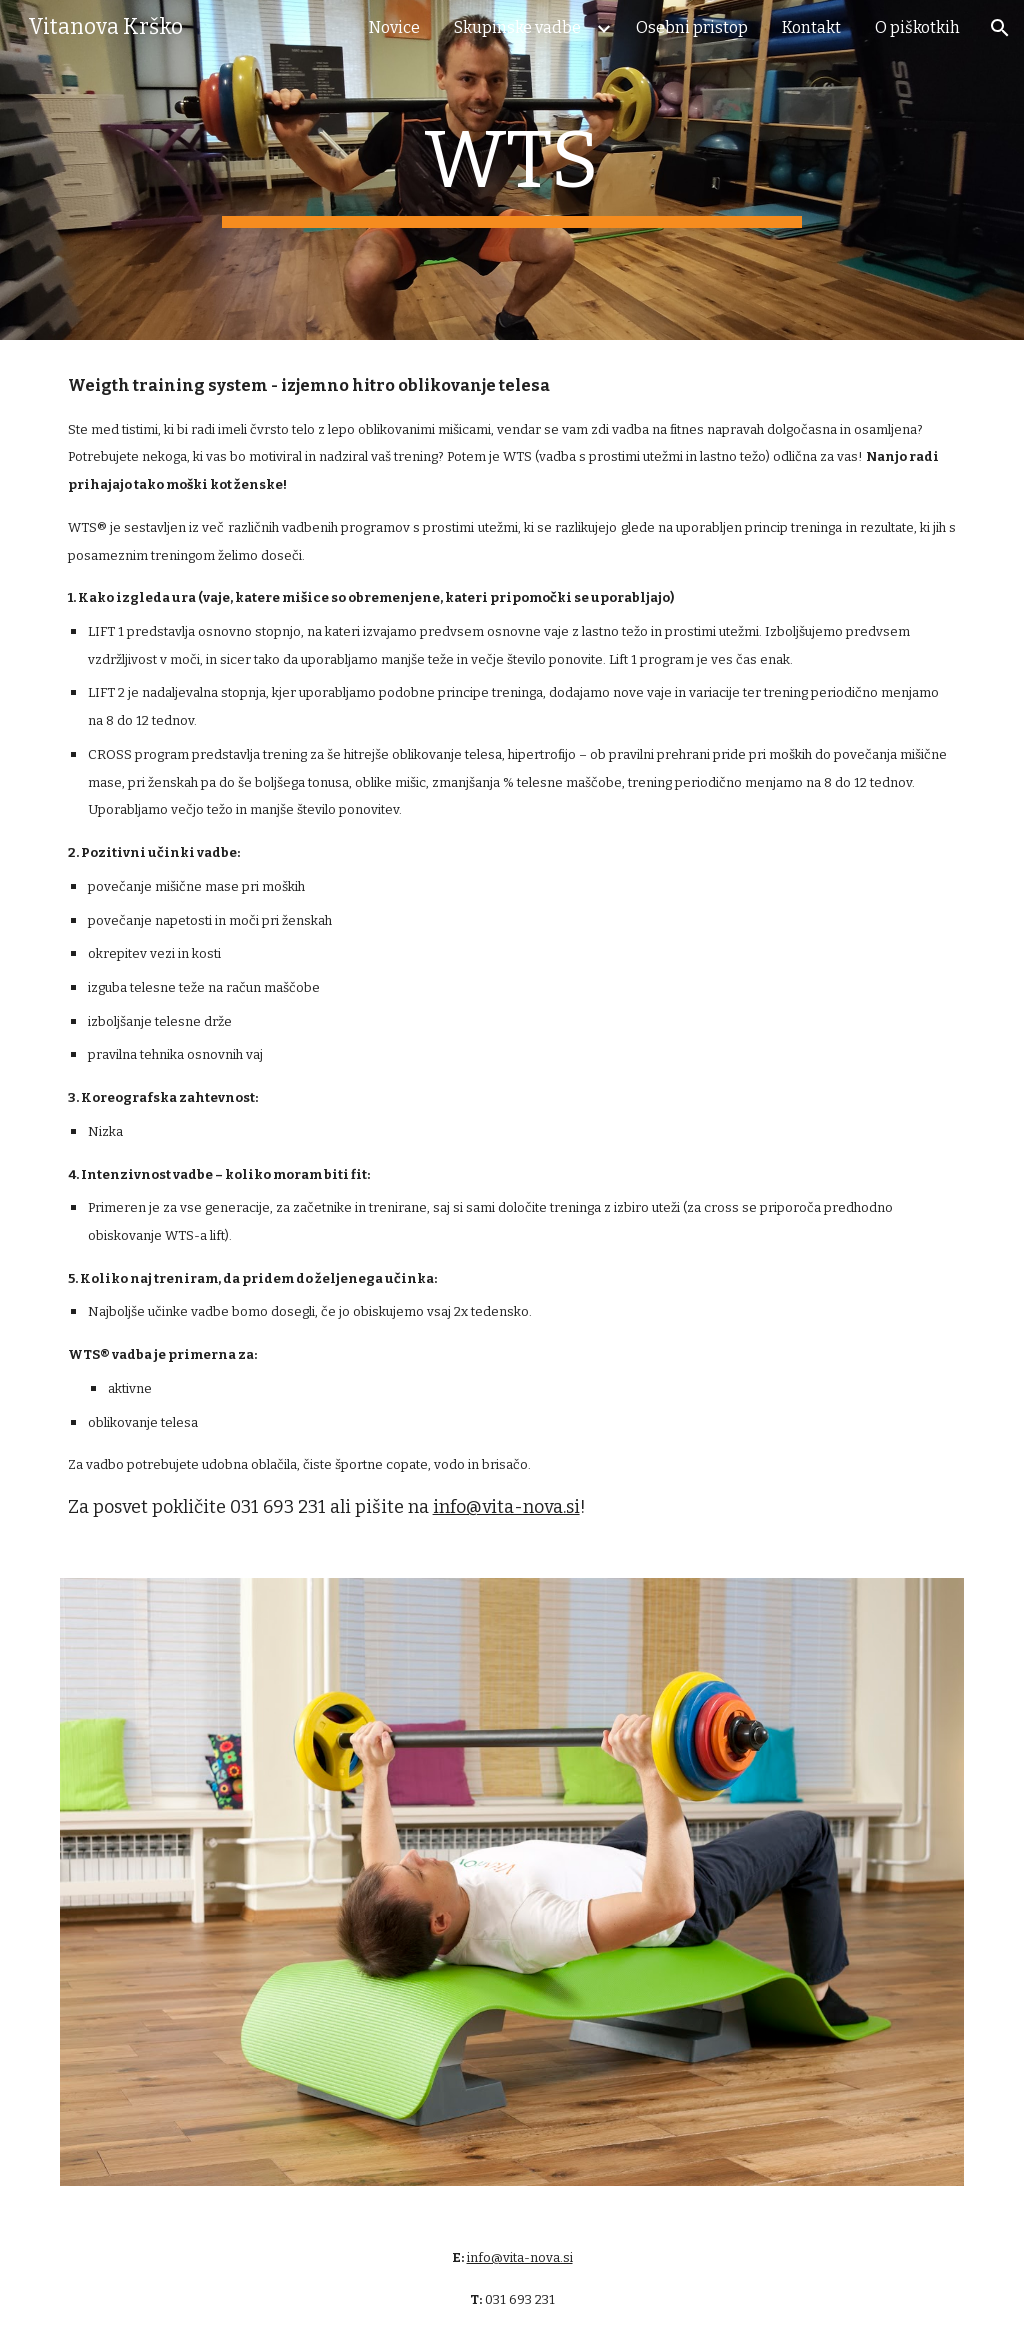 This screenshot has height=2345, width=1024. I want to click on Skupinske vadbe [link], so click(517, 27).